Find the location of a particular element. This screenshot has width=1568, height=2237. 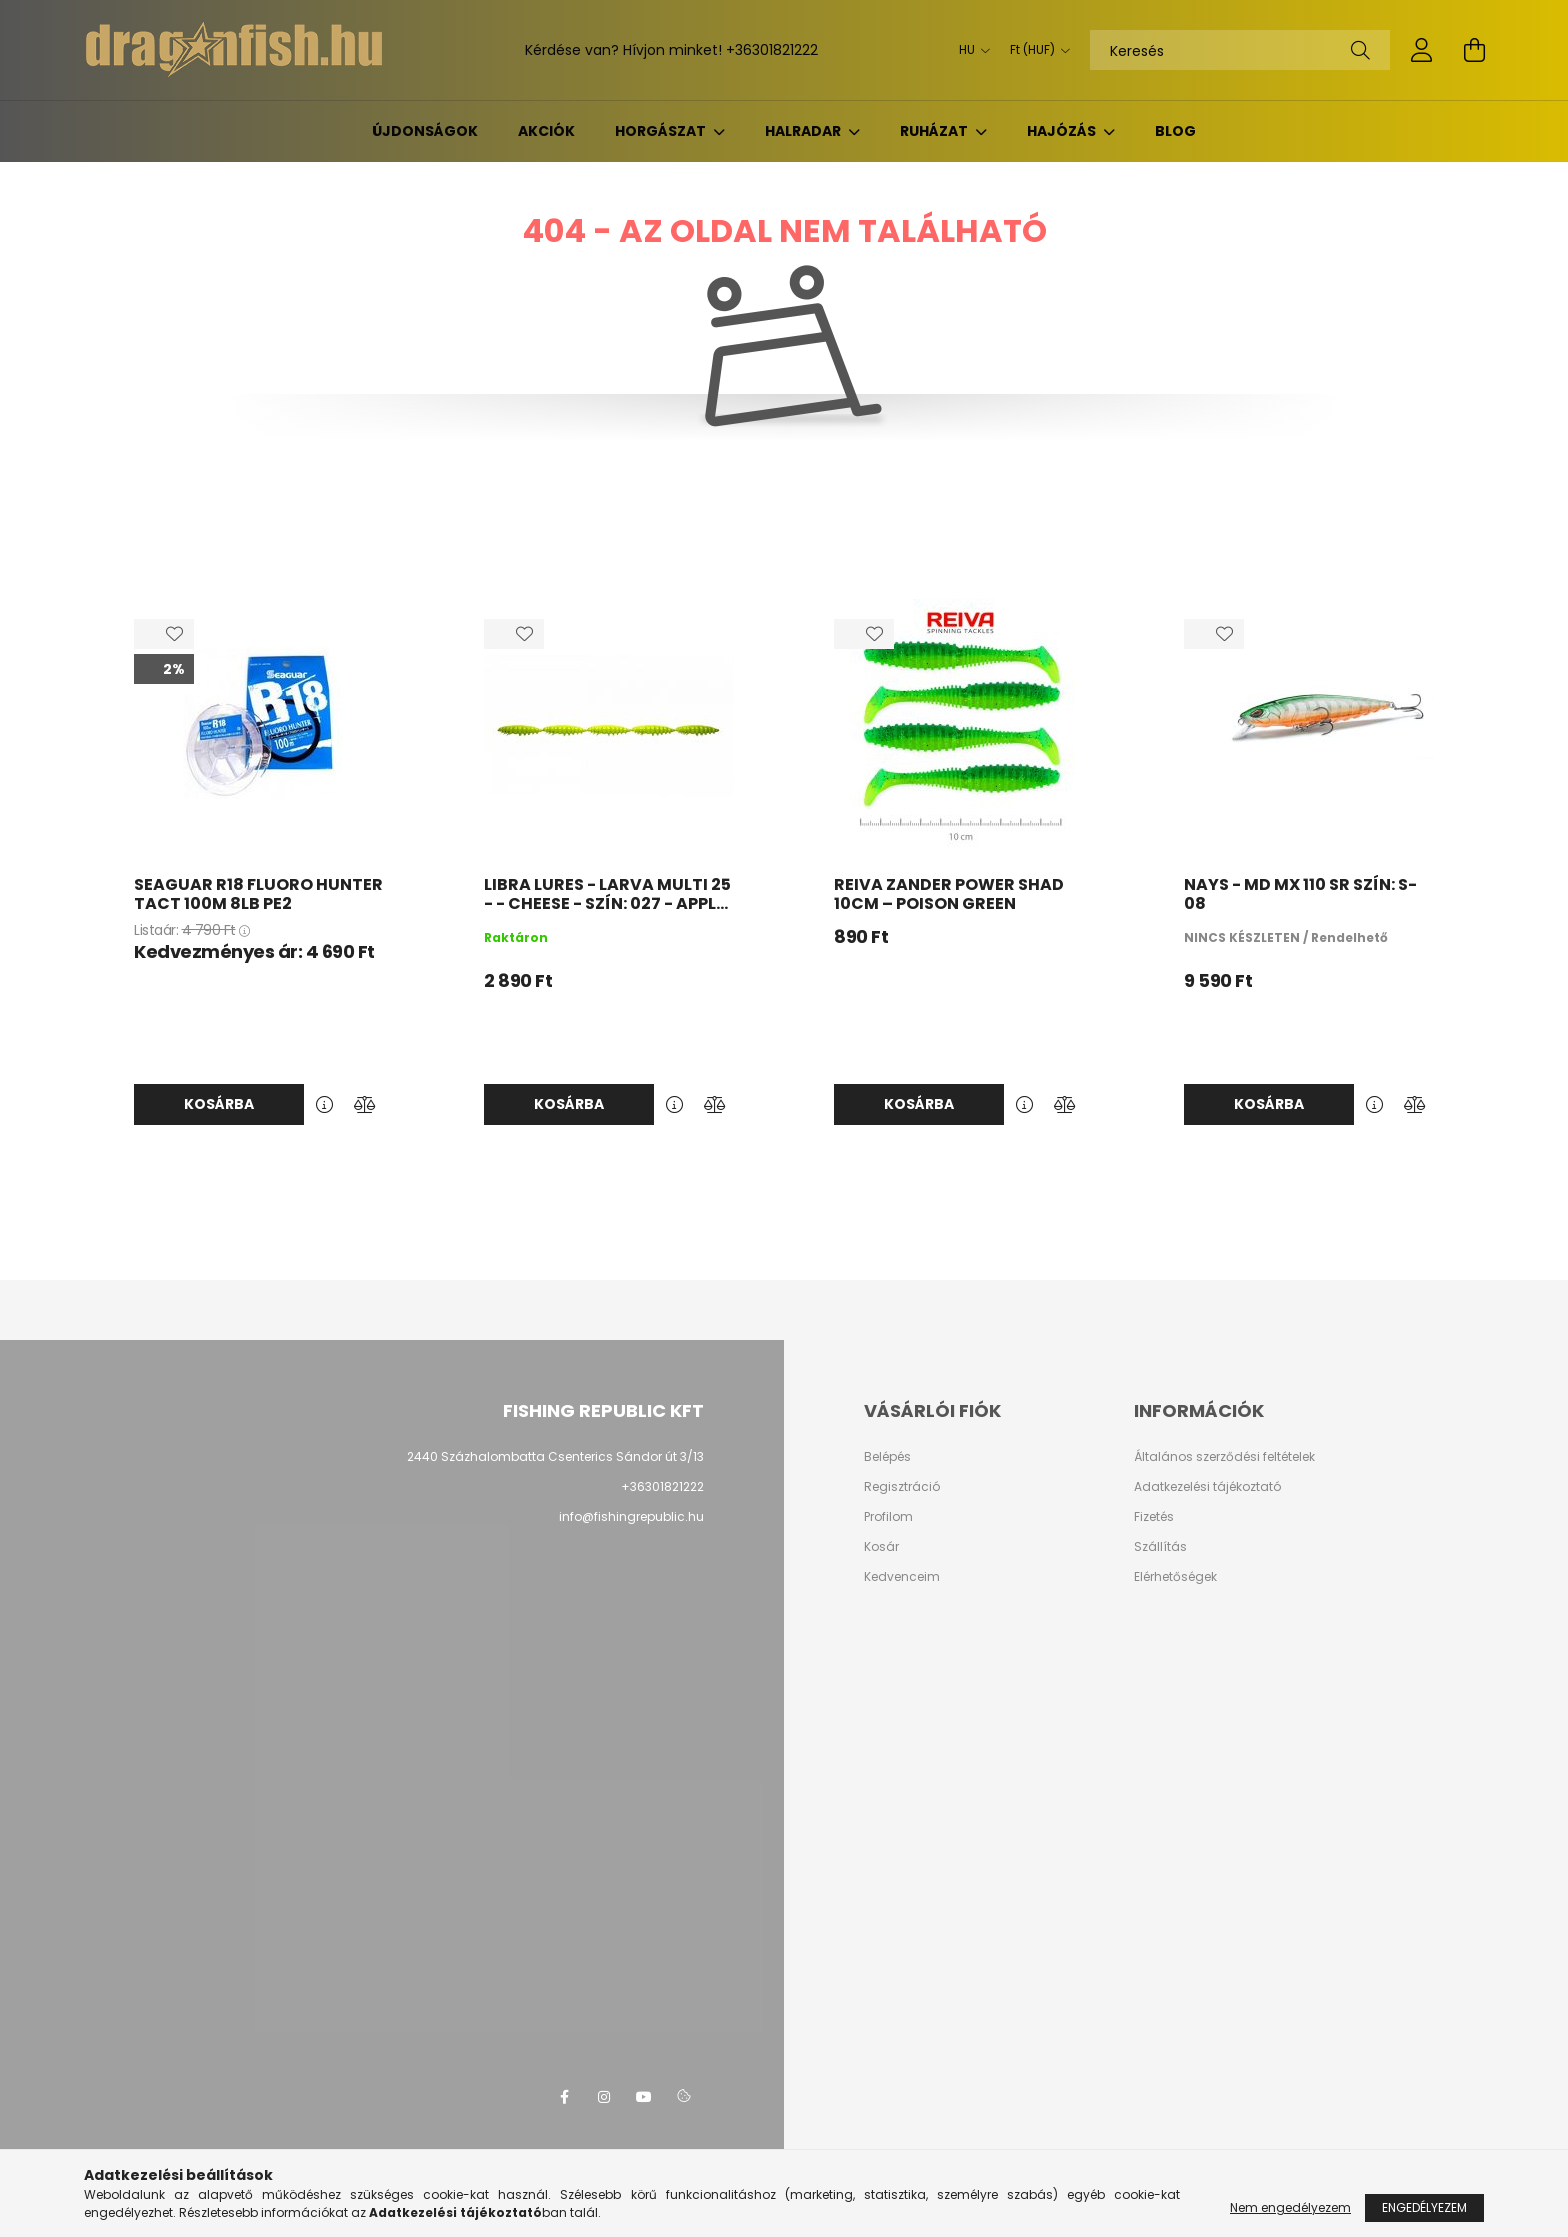

Adatkezelési tájékoztató is located at coordinates (1207, 1487).